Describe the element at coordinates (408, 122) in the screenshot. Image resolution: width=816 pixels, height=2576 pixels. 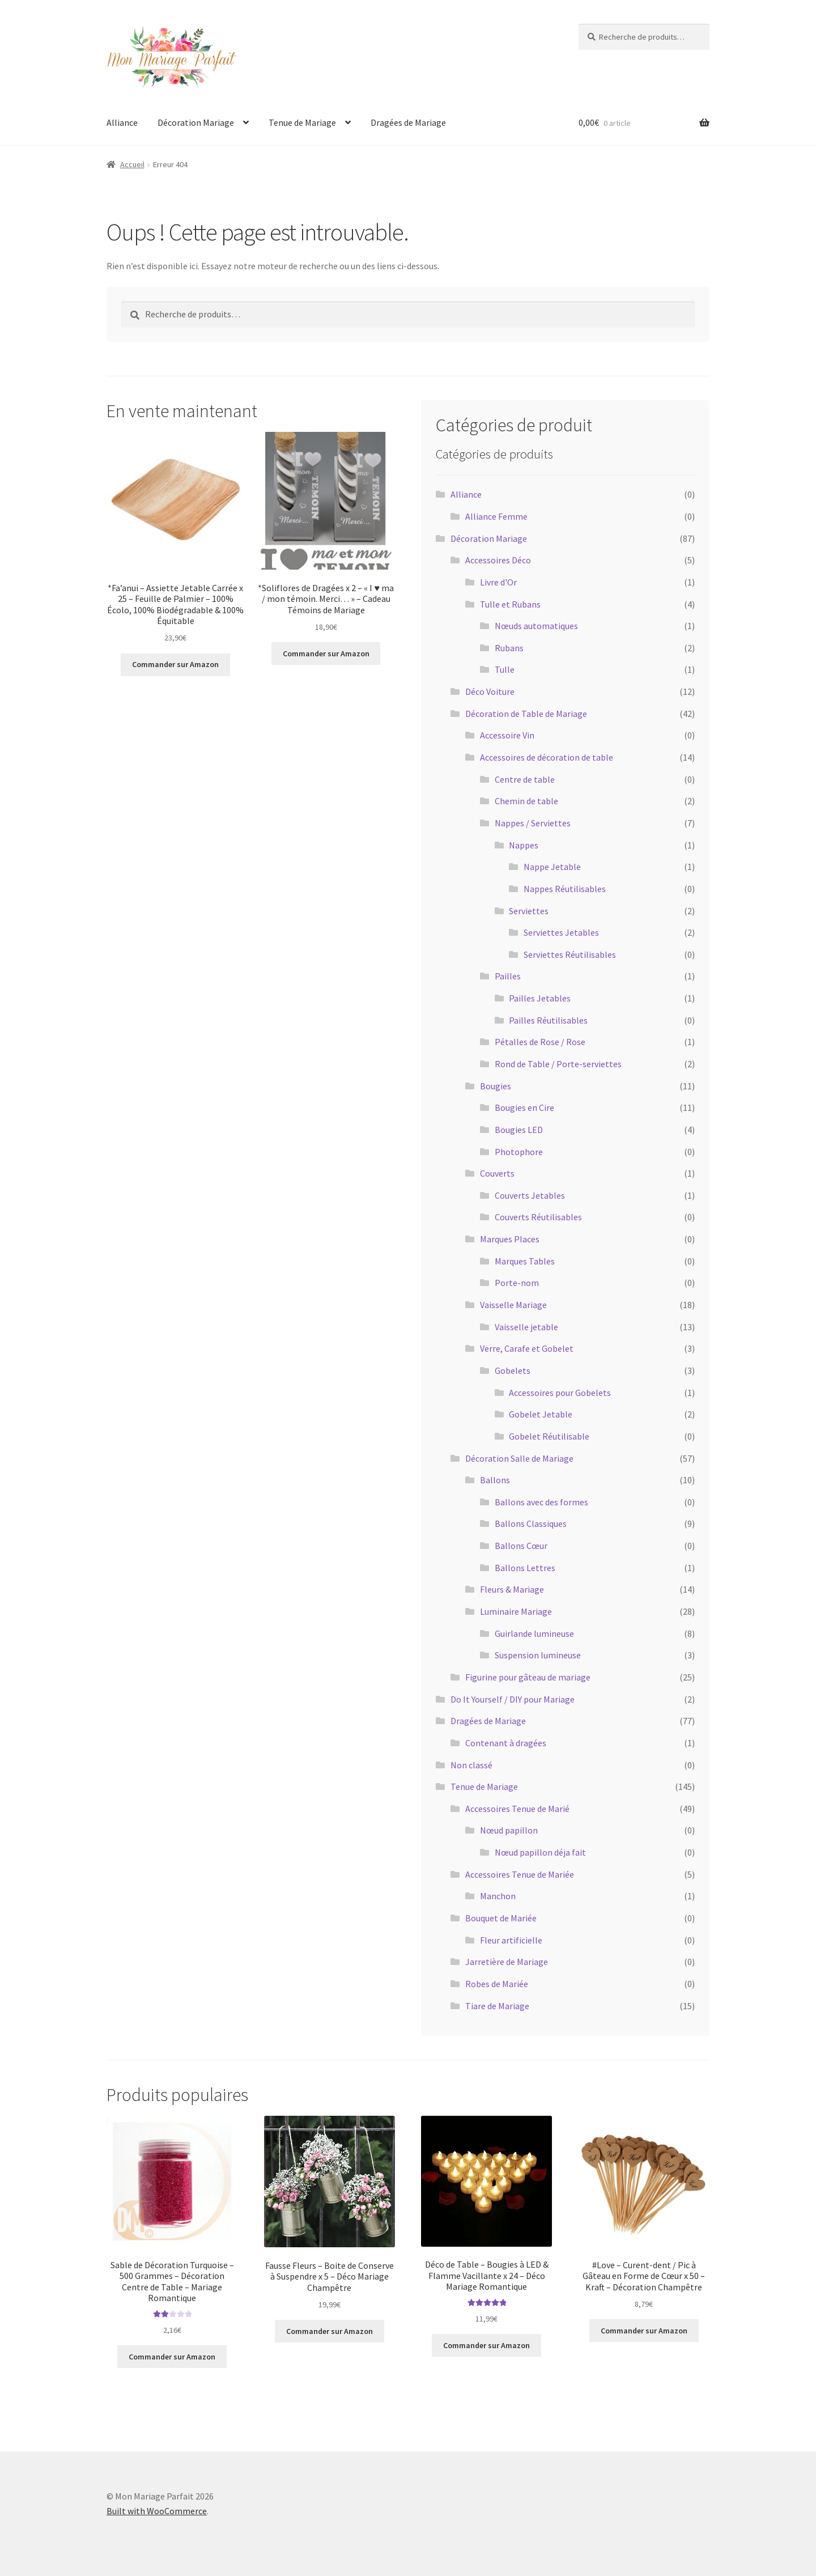
I see `Dragées de Mariage` at that location.